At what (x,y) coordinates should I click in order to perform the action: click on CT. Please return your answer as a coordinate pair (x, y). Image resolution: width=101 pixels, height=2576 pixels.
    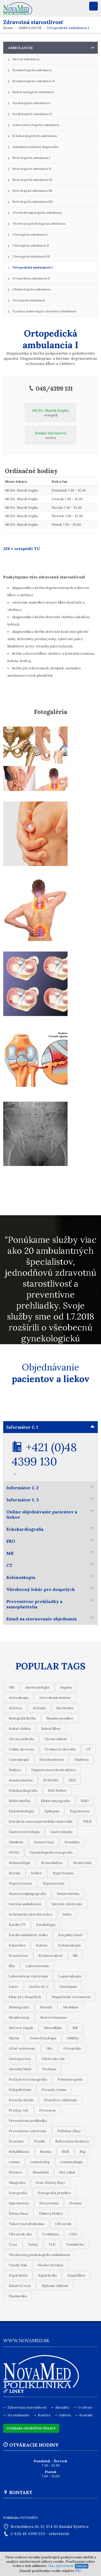
    Looking at the image, I should click on (88, 1749).